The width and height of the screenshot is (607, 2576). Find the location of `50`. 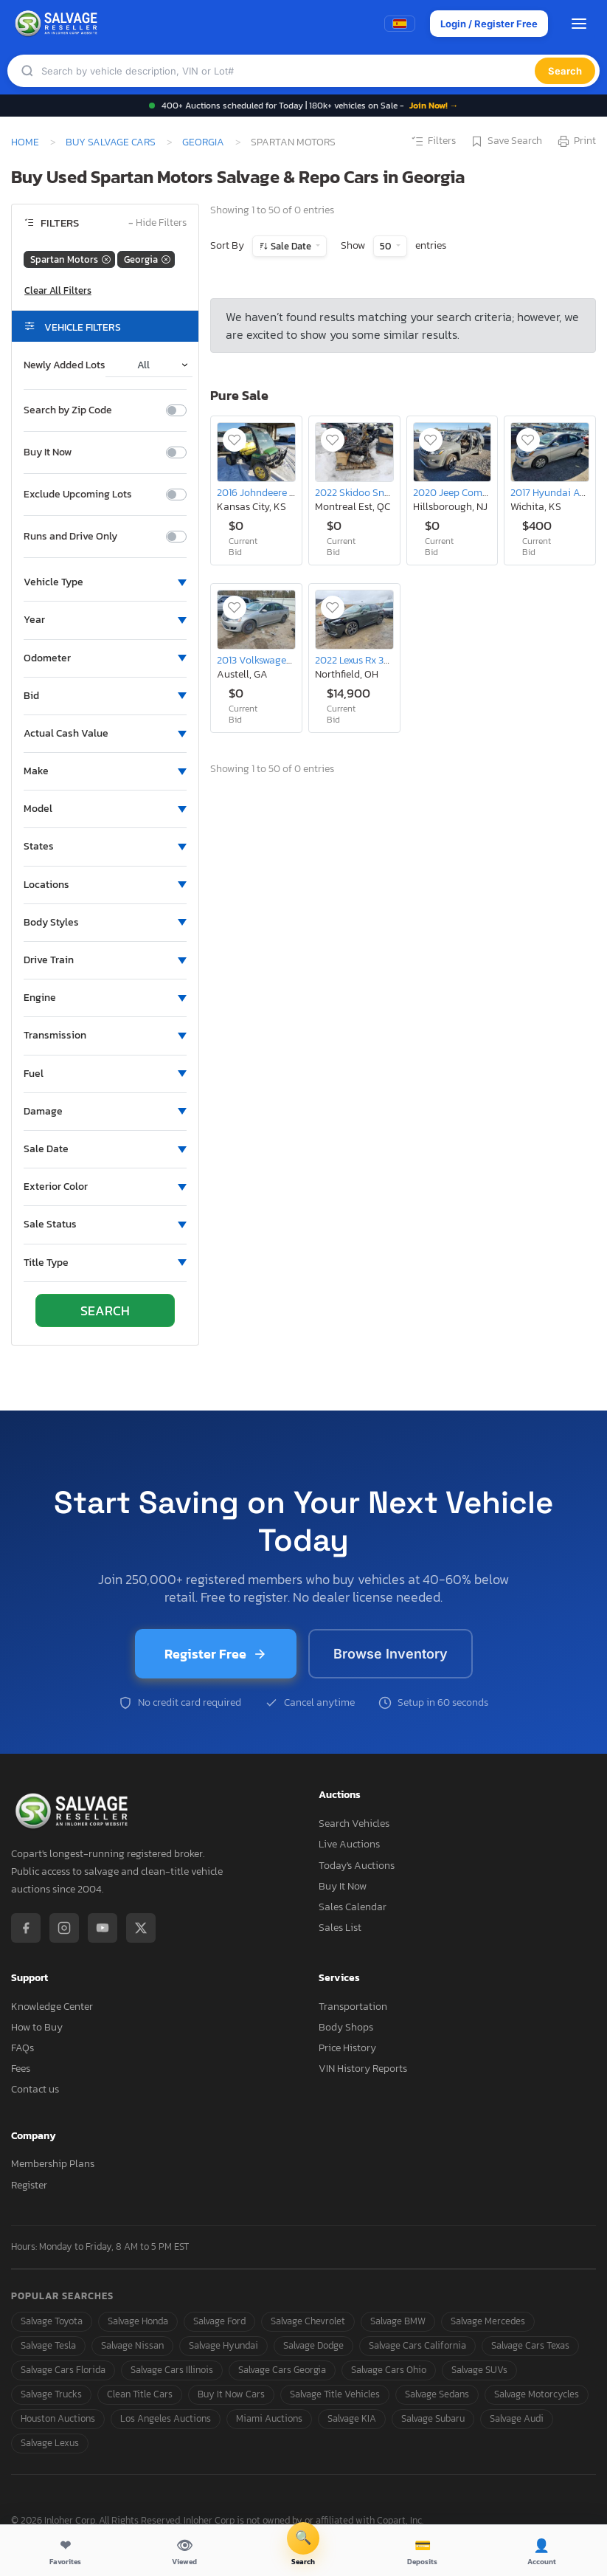

50 is located at coordinates (386, 246).